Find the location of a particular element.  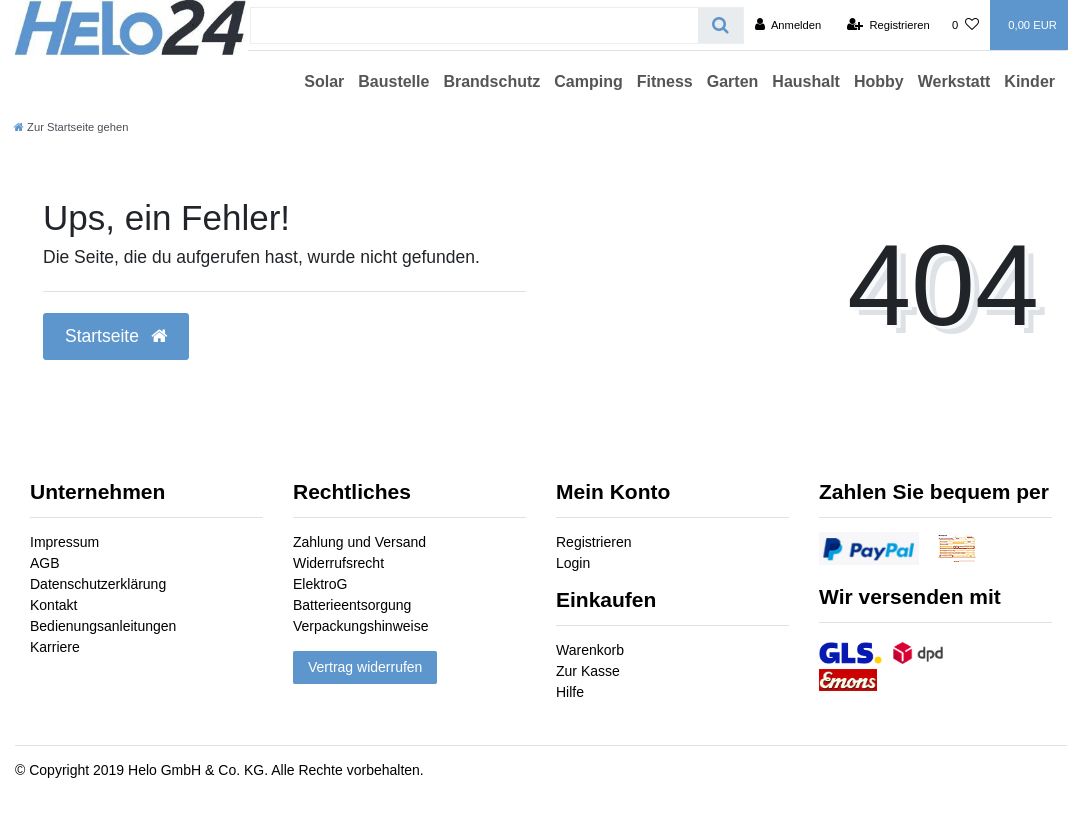

Brandschutz is located at coordinates (491, 81).